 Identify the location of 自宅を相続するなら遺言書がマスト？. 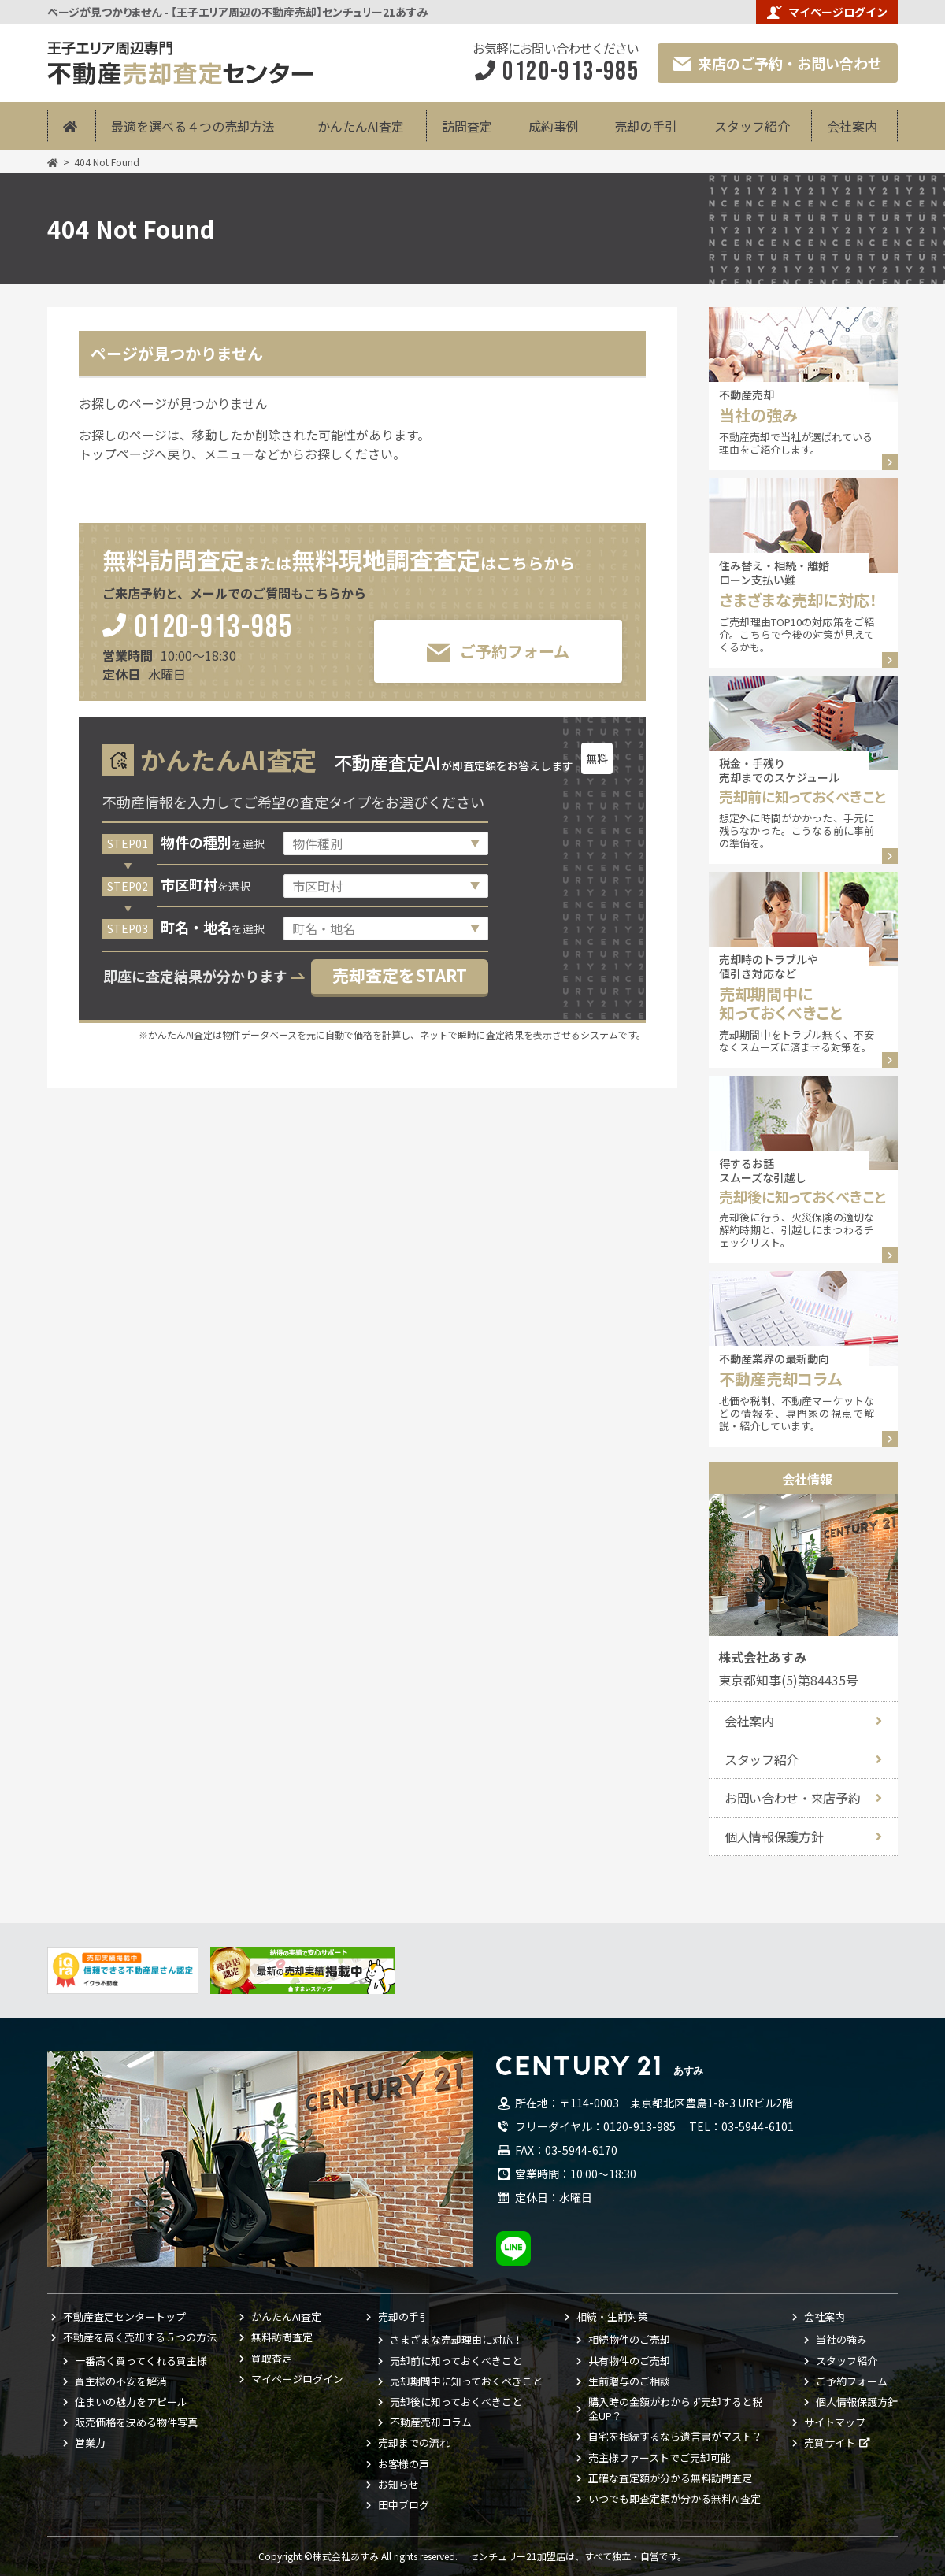
(675, 2437).